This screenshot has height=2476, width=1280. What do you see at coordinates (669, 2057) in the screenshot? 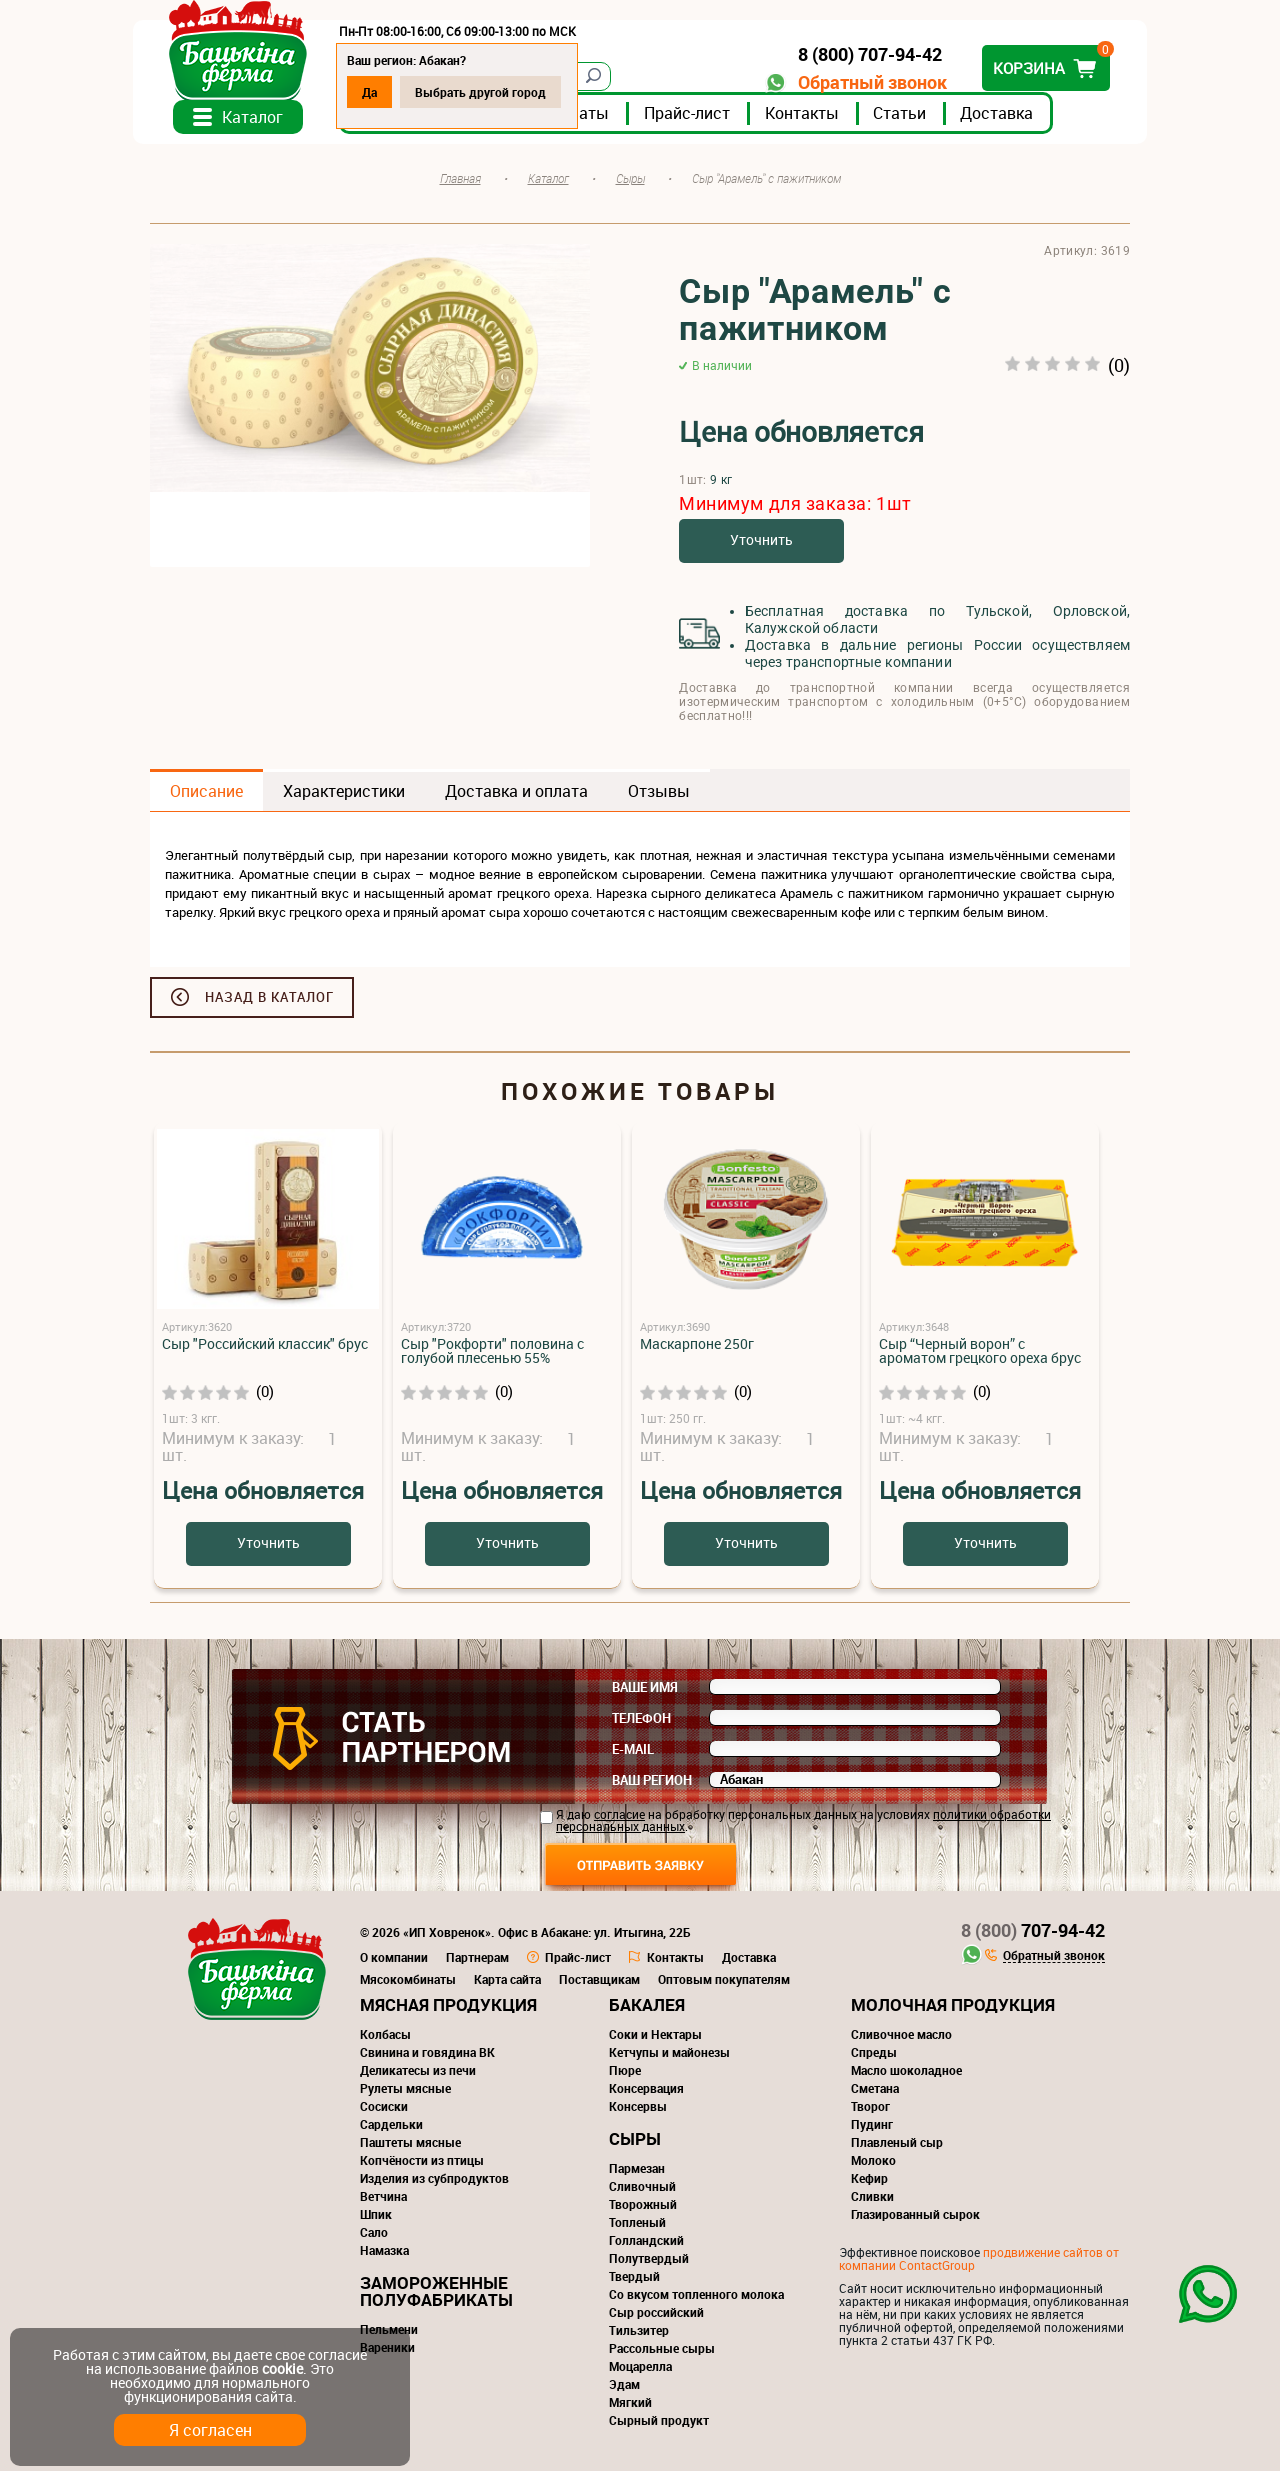
I see `Кетчупы и майонезы` at bounding box center [669, 2057].